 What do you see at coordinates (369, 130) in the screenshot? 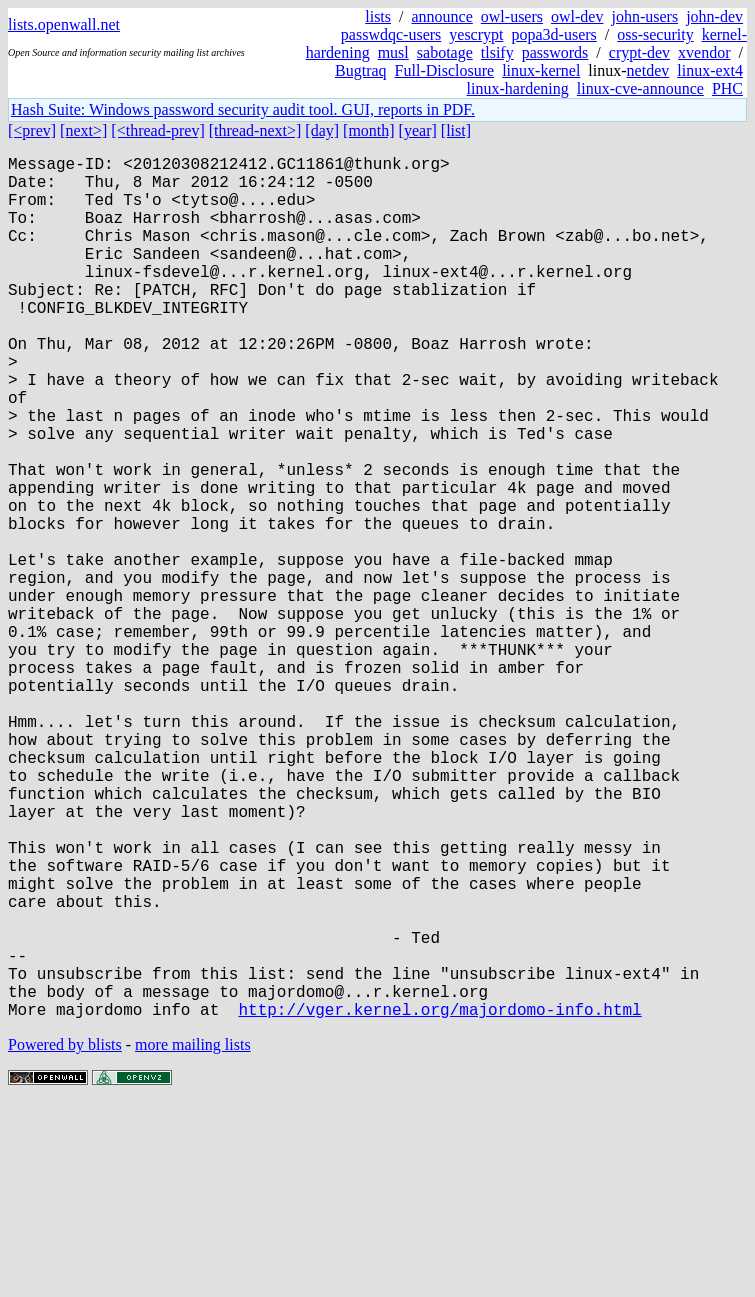
I see `[month]` at bounding box center [369, 130].